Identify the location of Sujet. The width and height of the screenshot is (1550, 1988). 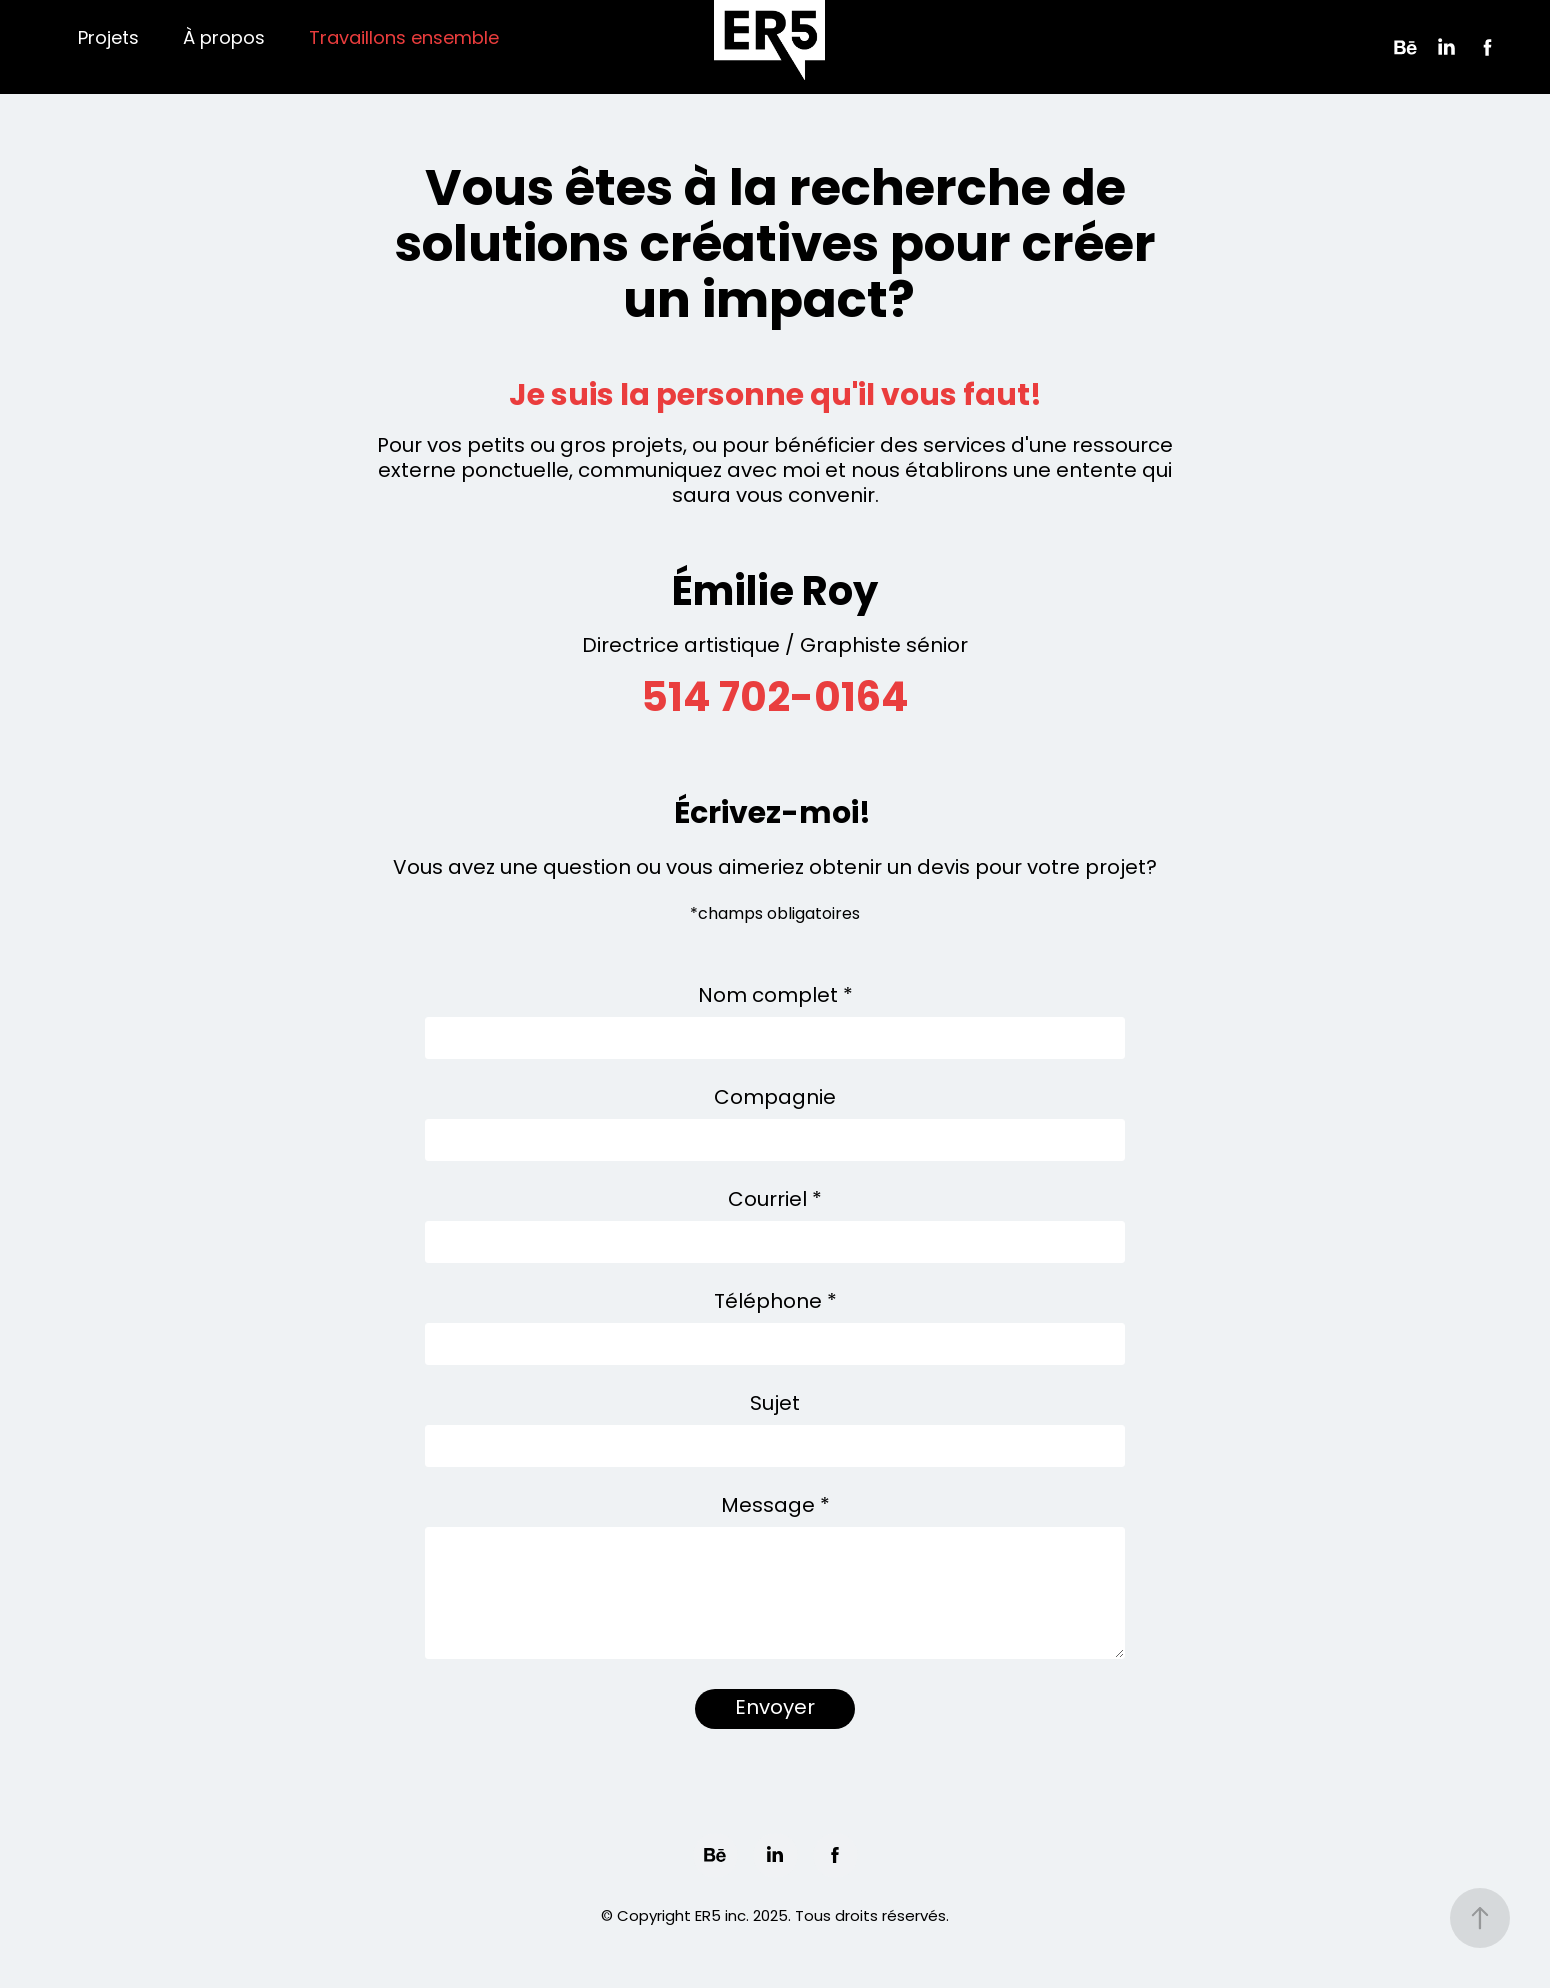
(775, 1405).